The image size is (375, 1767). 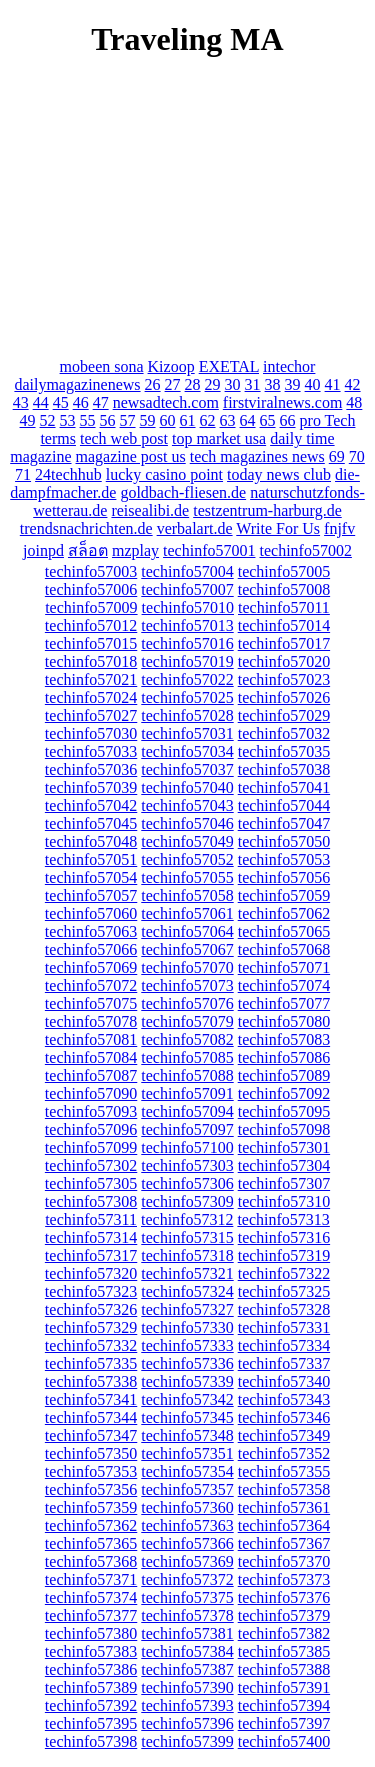 I want to click on techinfo57016, so click(x=187, y=643).